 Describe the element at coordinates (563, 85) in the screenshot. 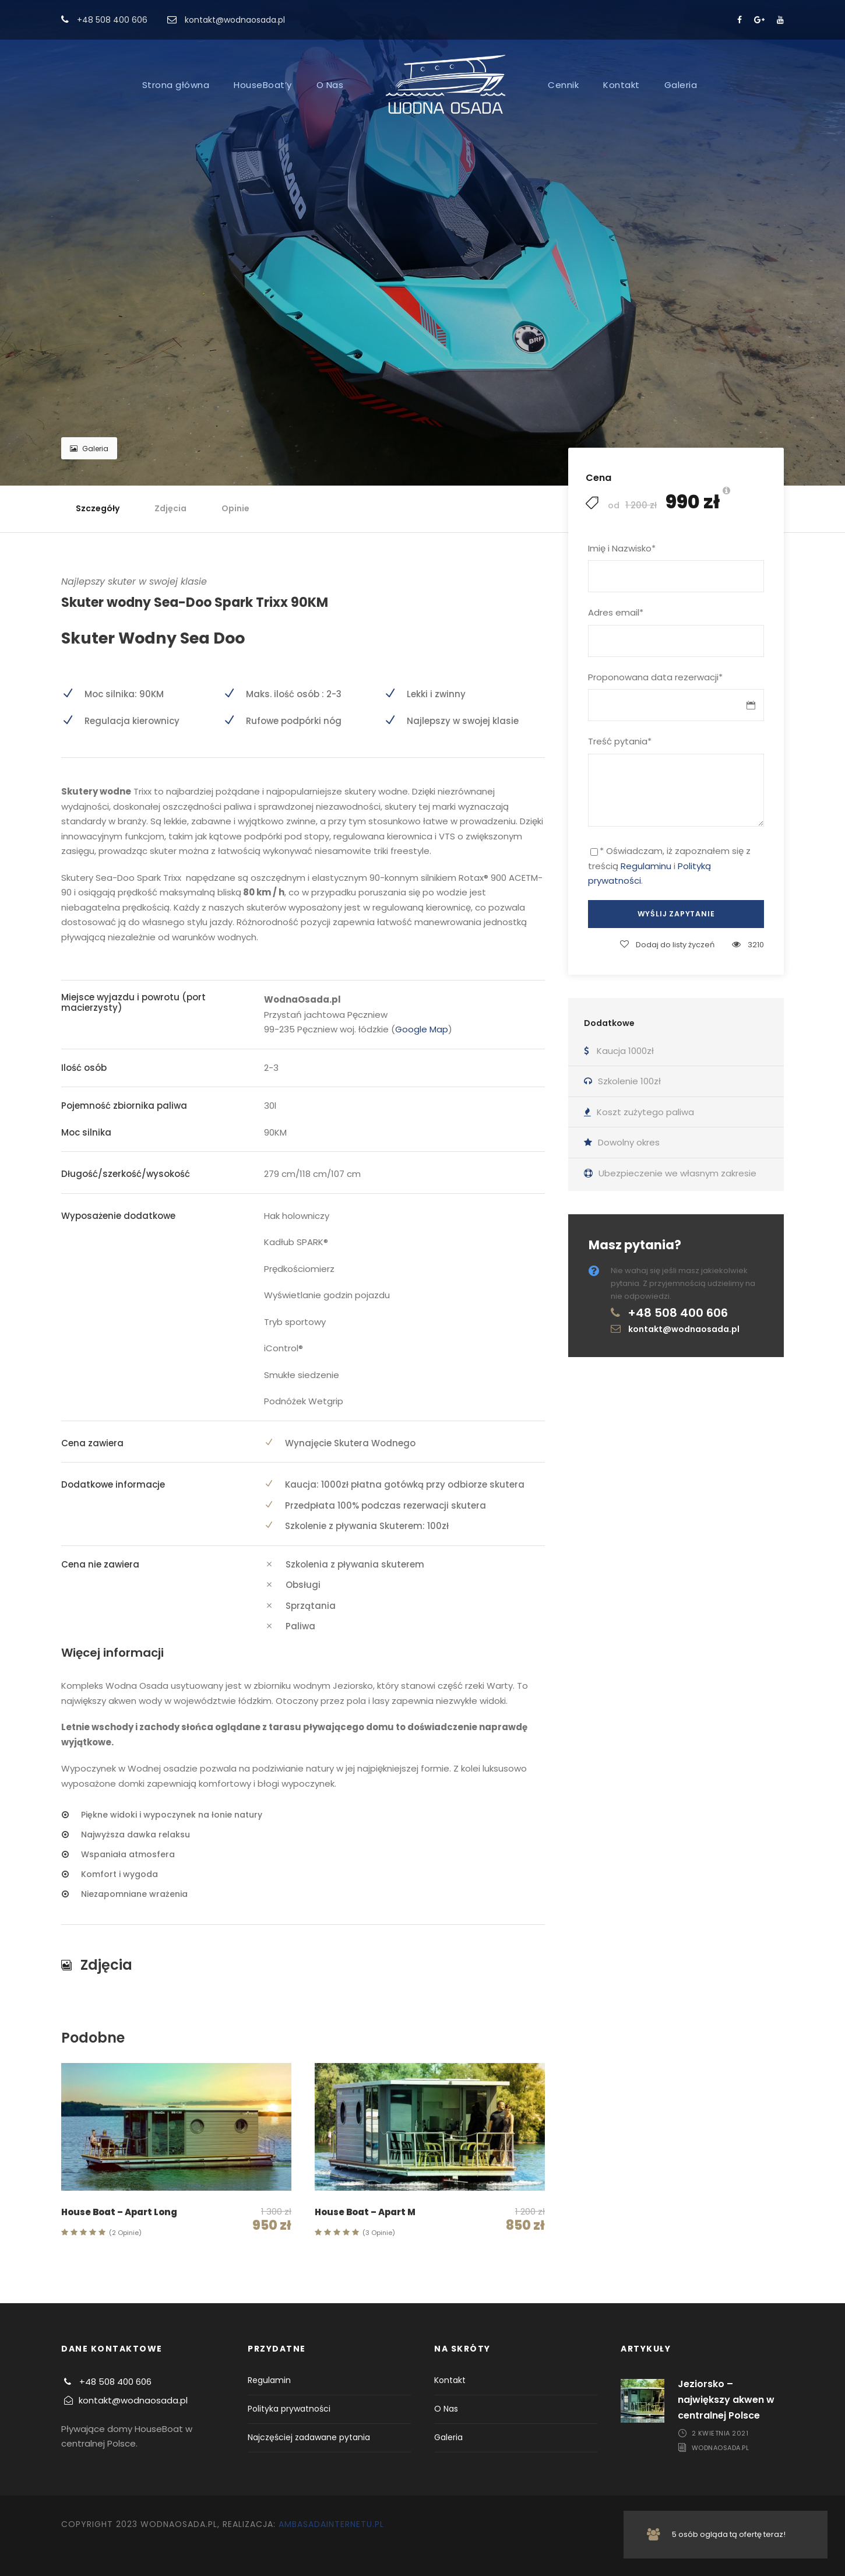

I see `Cennik` at that location.